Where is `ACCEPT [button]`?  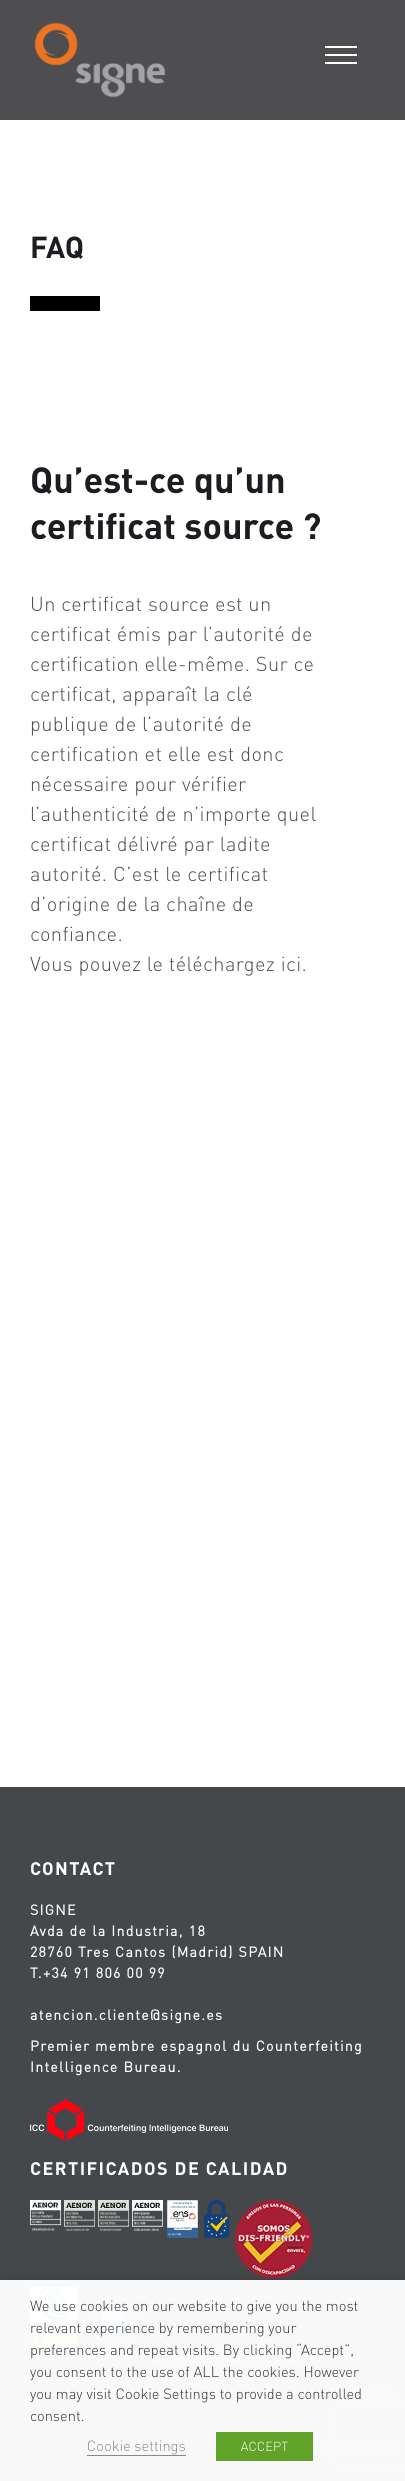 ACCEPT [button] is located at coordinates (264, 2446).